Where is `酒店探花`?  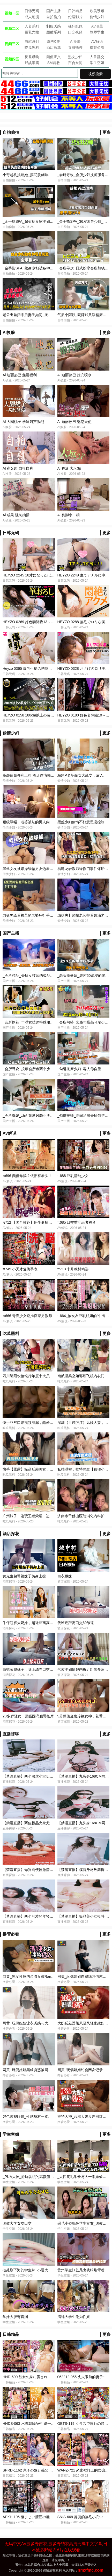
酒店探花 is located at coordinates (53, 47).